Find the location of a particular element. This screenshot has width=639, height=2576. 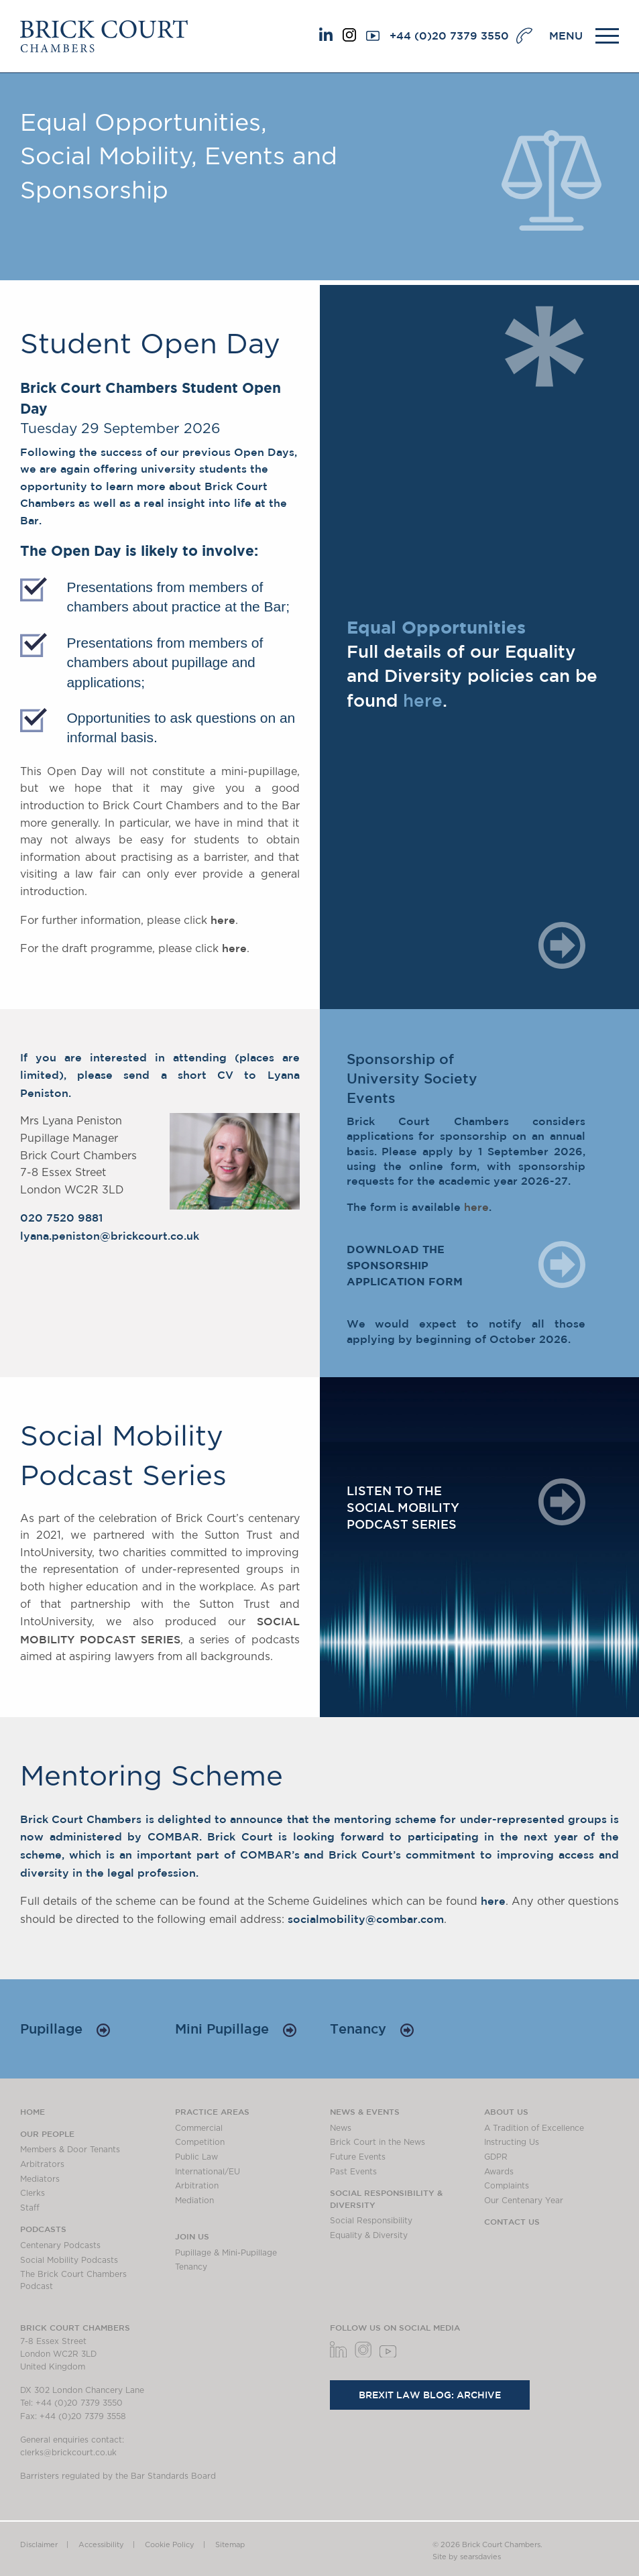

News is located at coordinates (340, 2128).